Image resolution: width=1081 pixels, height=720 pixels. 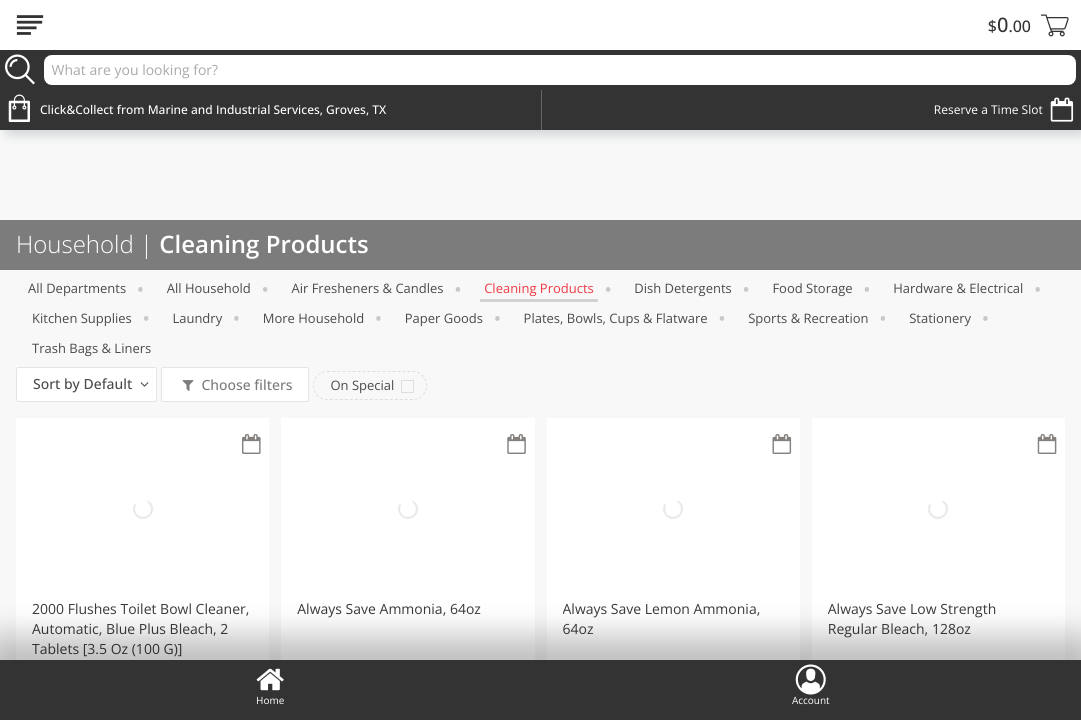 What do you see at coordinates (313, 318) in the screenshot?
I see `More Household` at bounding box center [313, 318].